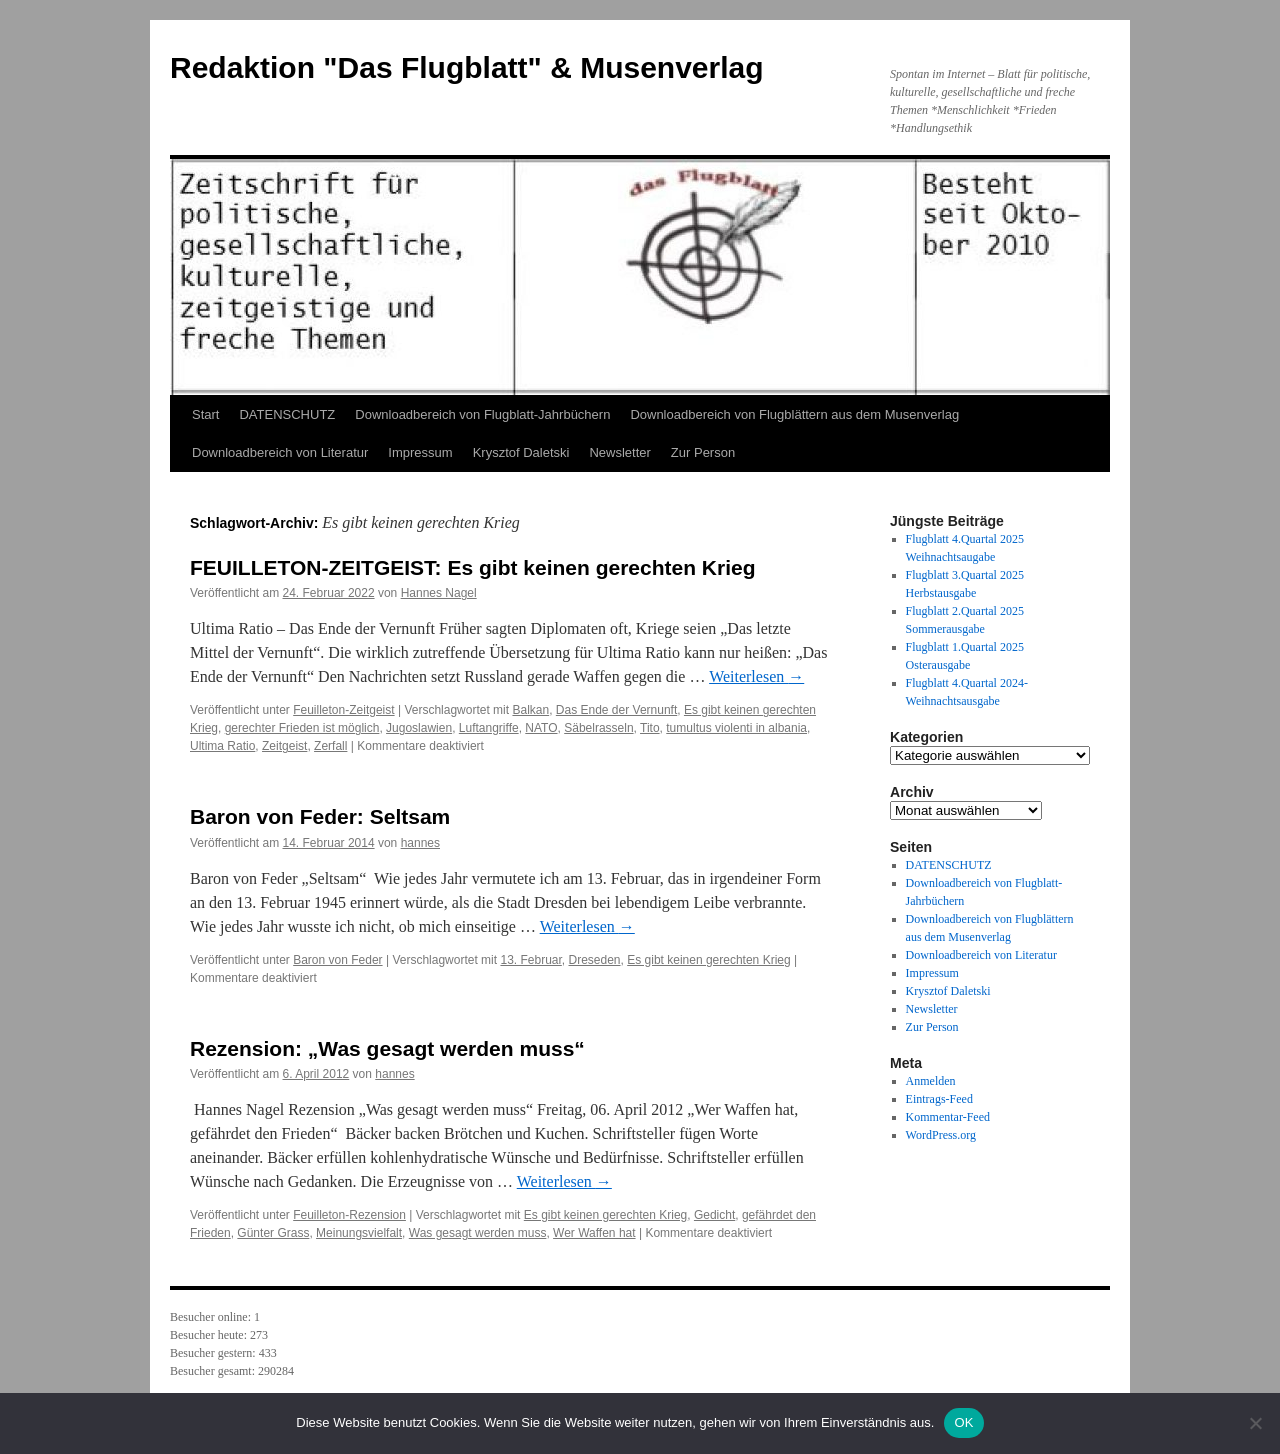  What do you see at coordinates (650, 728) in the screenshot?
I see `Tito` at bounding box center [650, 728].